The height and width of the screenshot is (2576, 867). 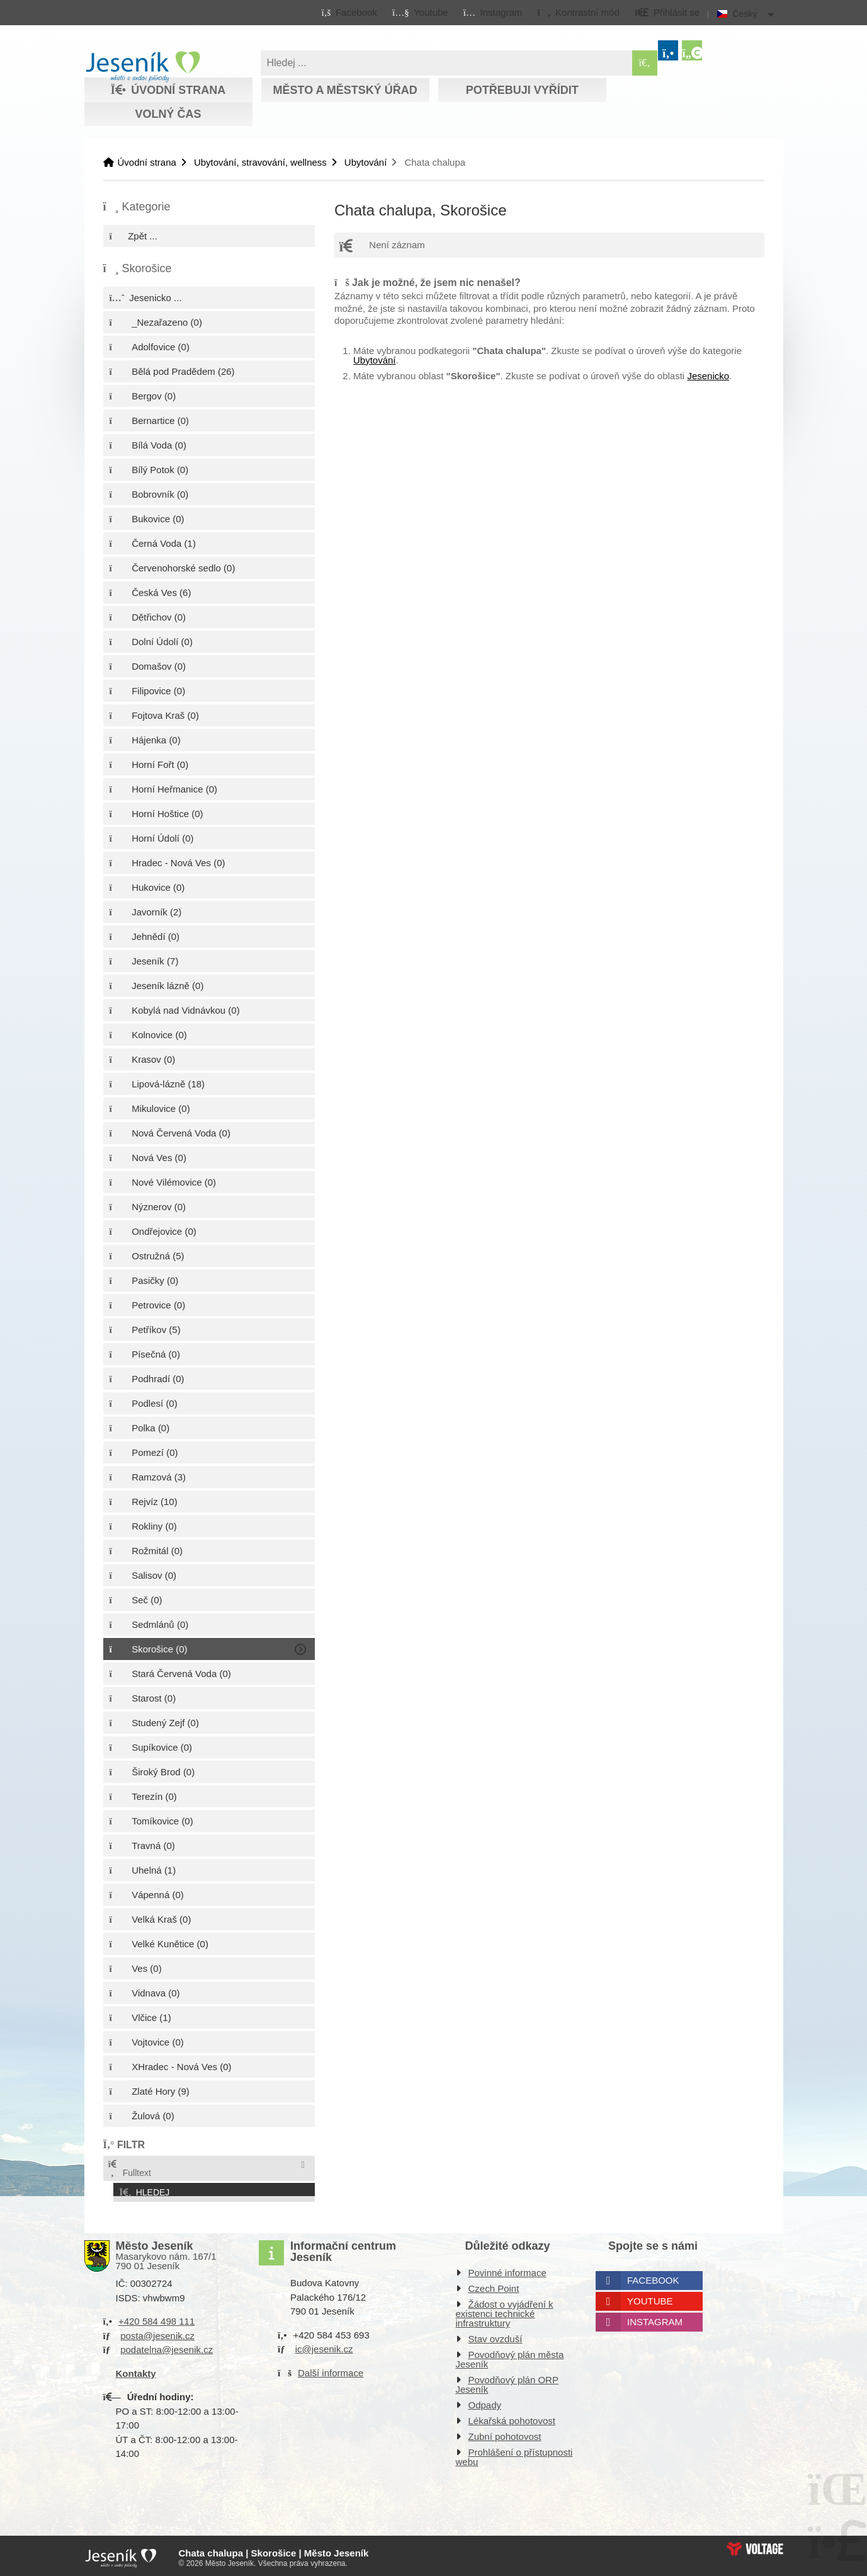 What do you see at coordinates (142, 66) in the screenshot?
I see `Úvodní strana` at bounding box center [142, 66].